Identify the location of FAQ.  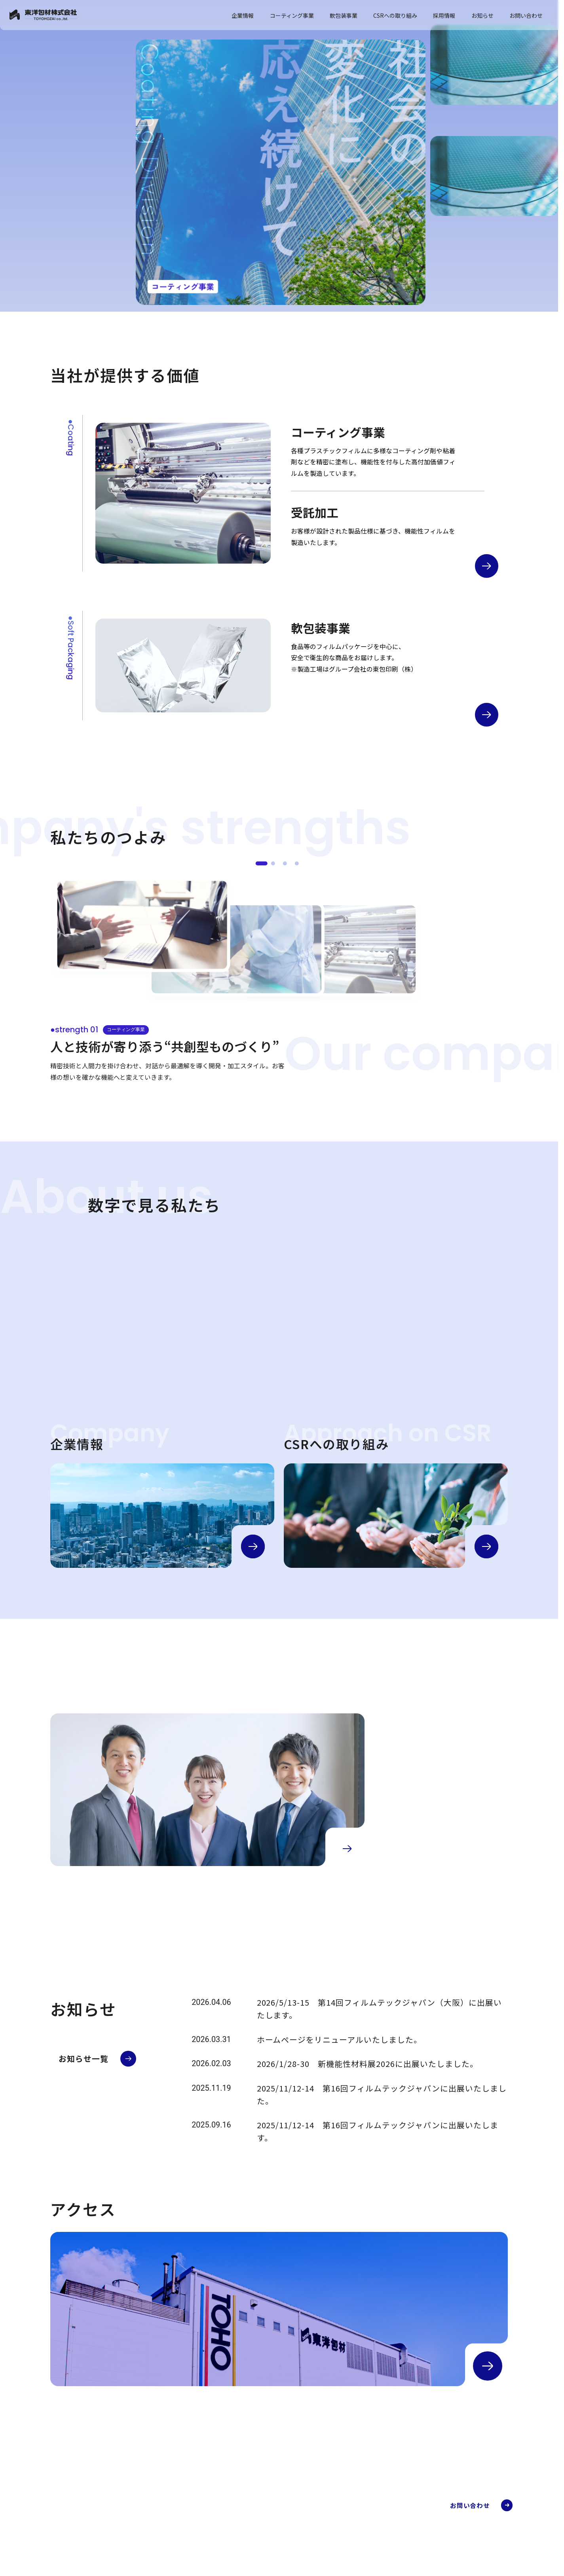
(366, 2551).